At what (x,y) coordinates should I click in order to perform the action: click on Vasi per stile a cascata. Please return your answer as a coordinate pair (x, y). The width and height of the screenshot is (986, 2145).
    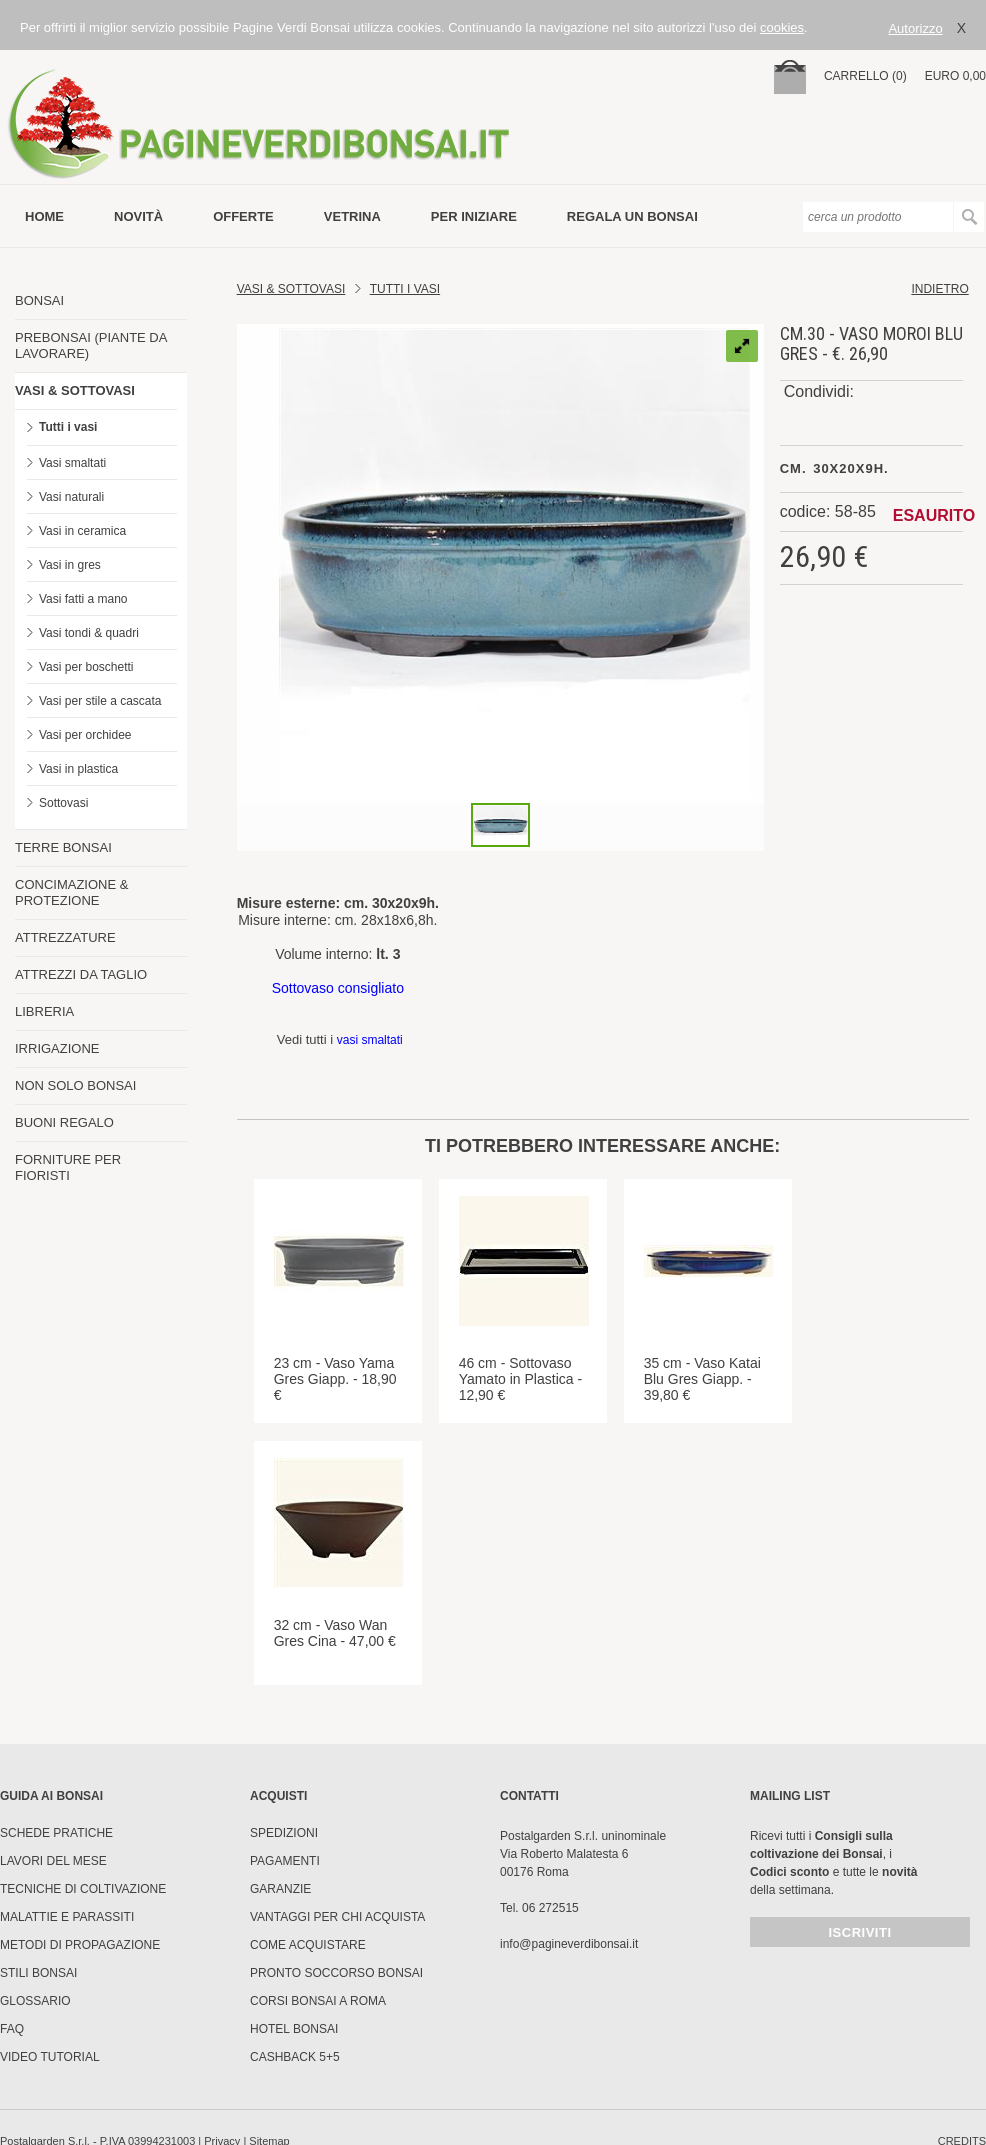
    Looking at the image, I should click on (100, 701).